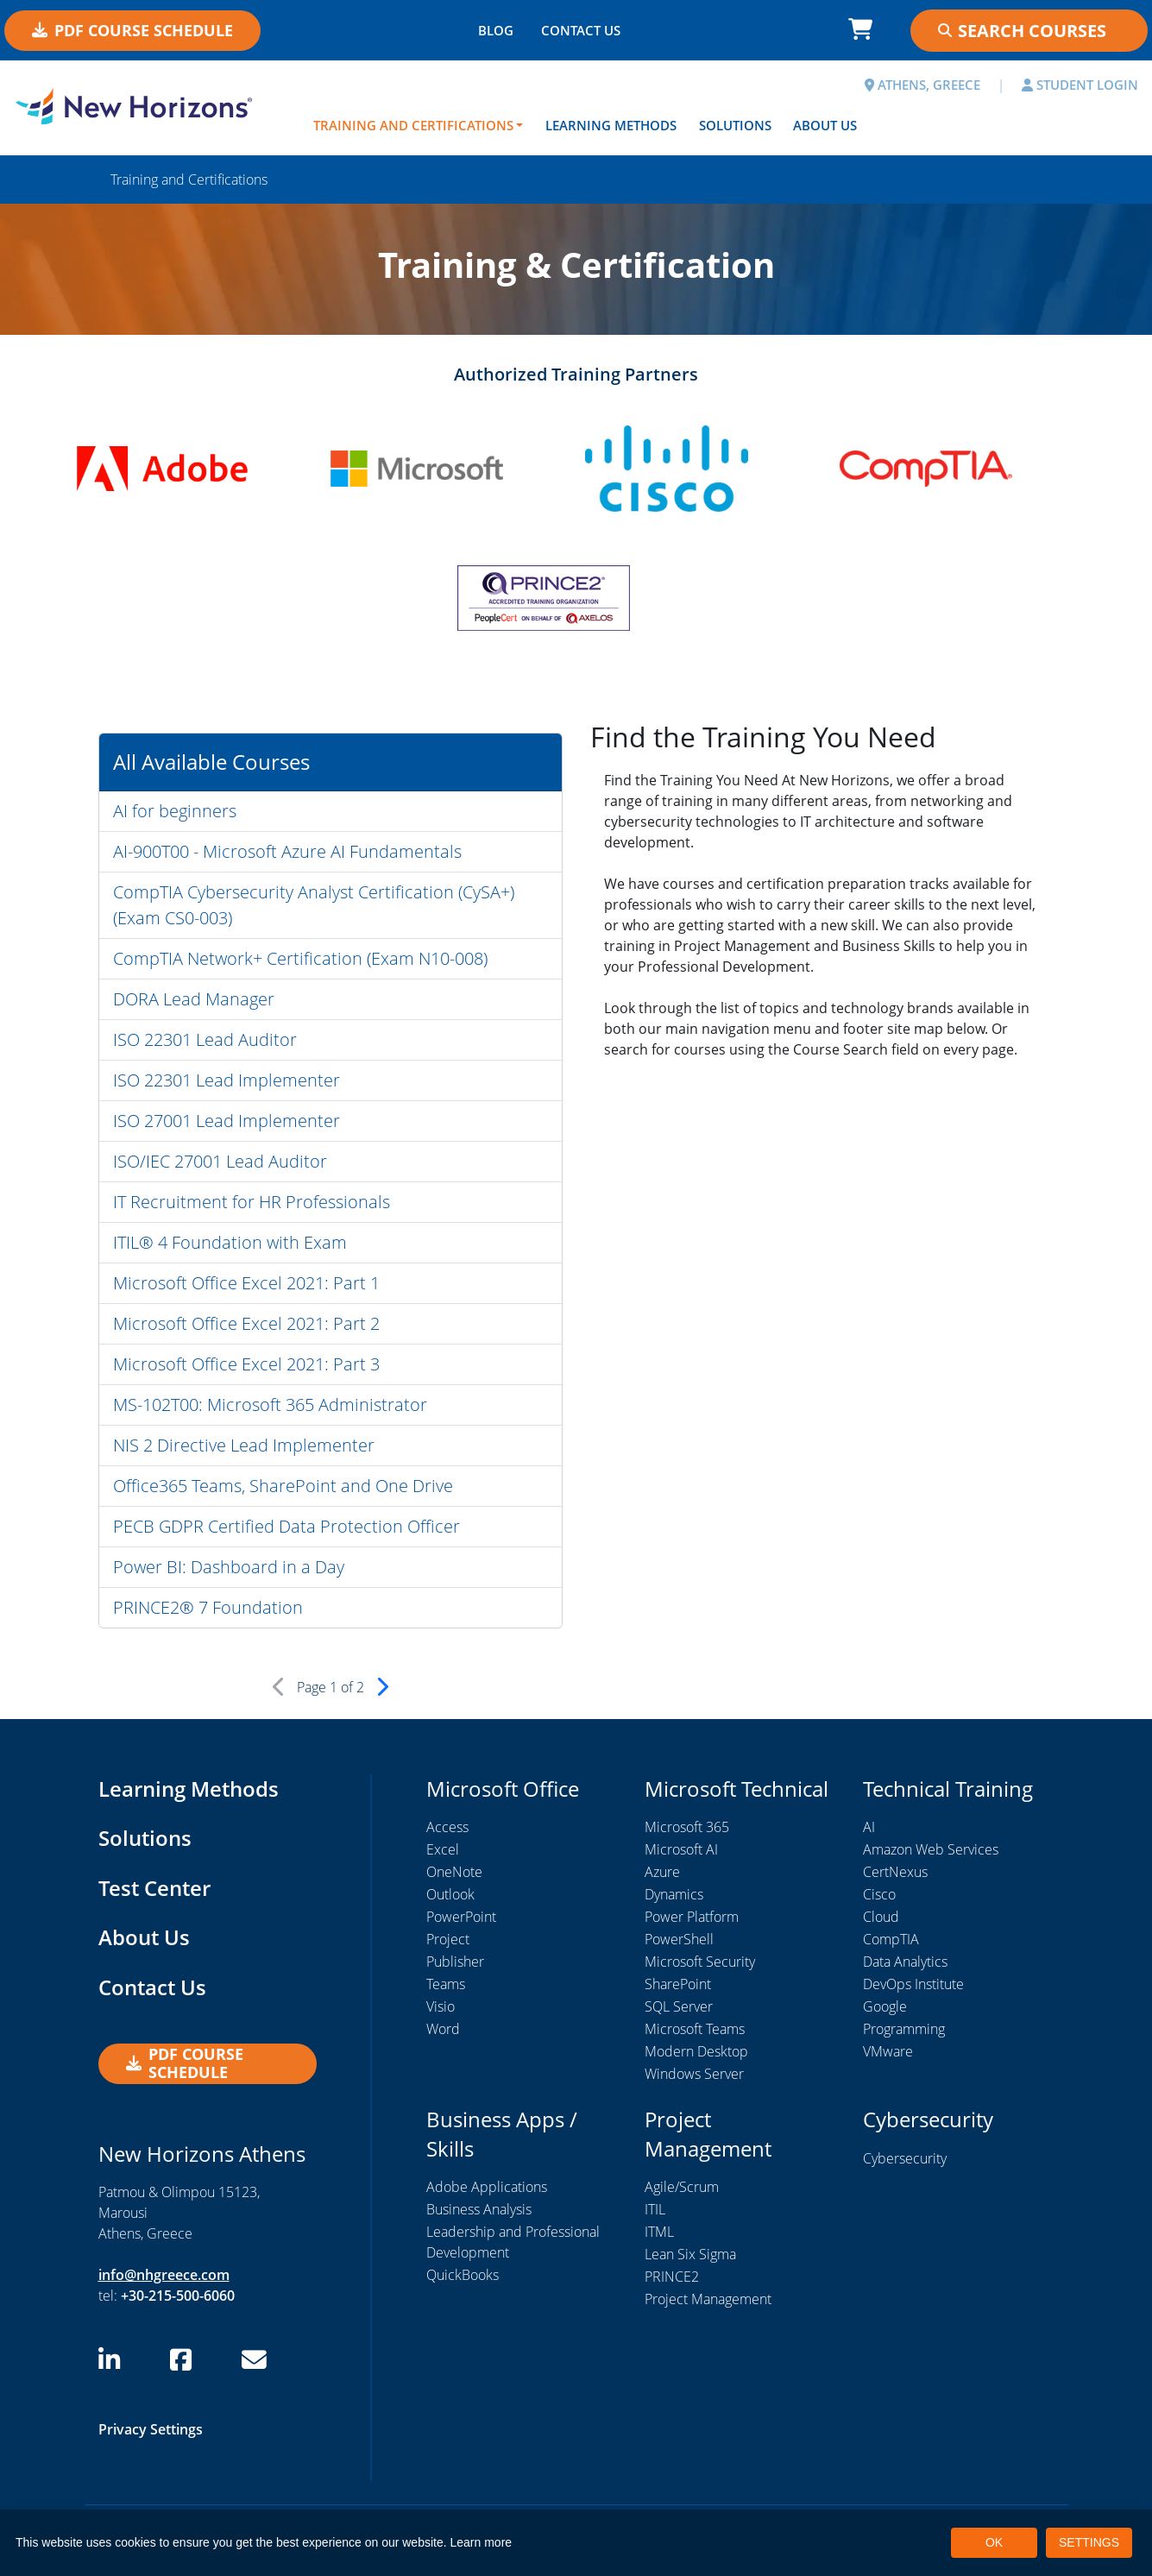 The image size is (1152, 2576). What do you see at coordinates (246, 1323) in the screenshot?
I see `Microsoft Office Excel 2021: Part 2` at bounding box center [246, 1323].